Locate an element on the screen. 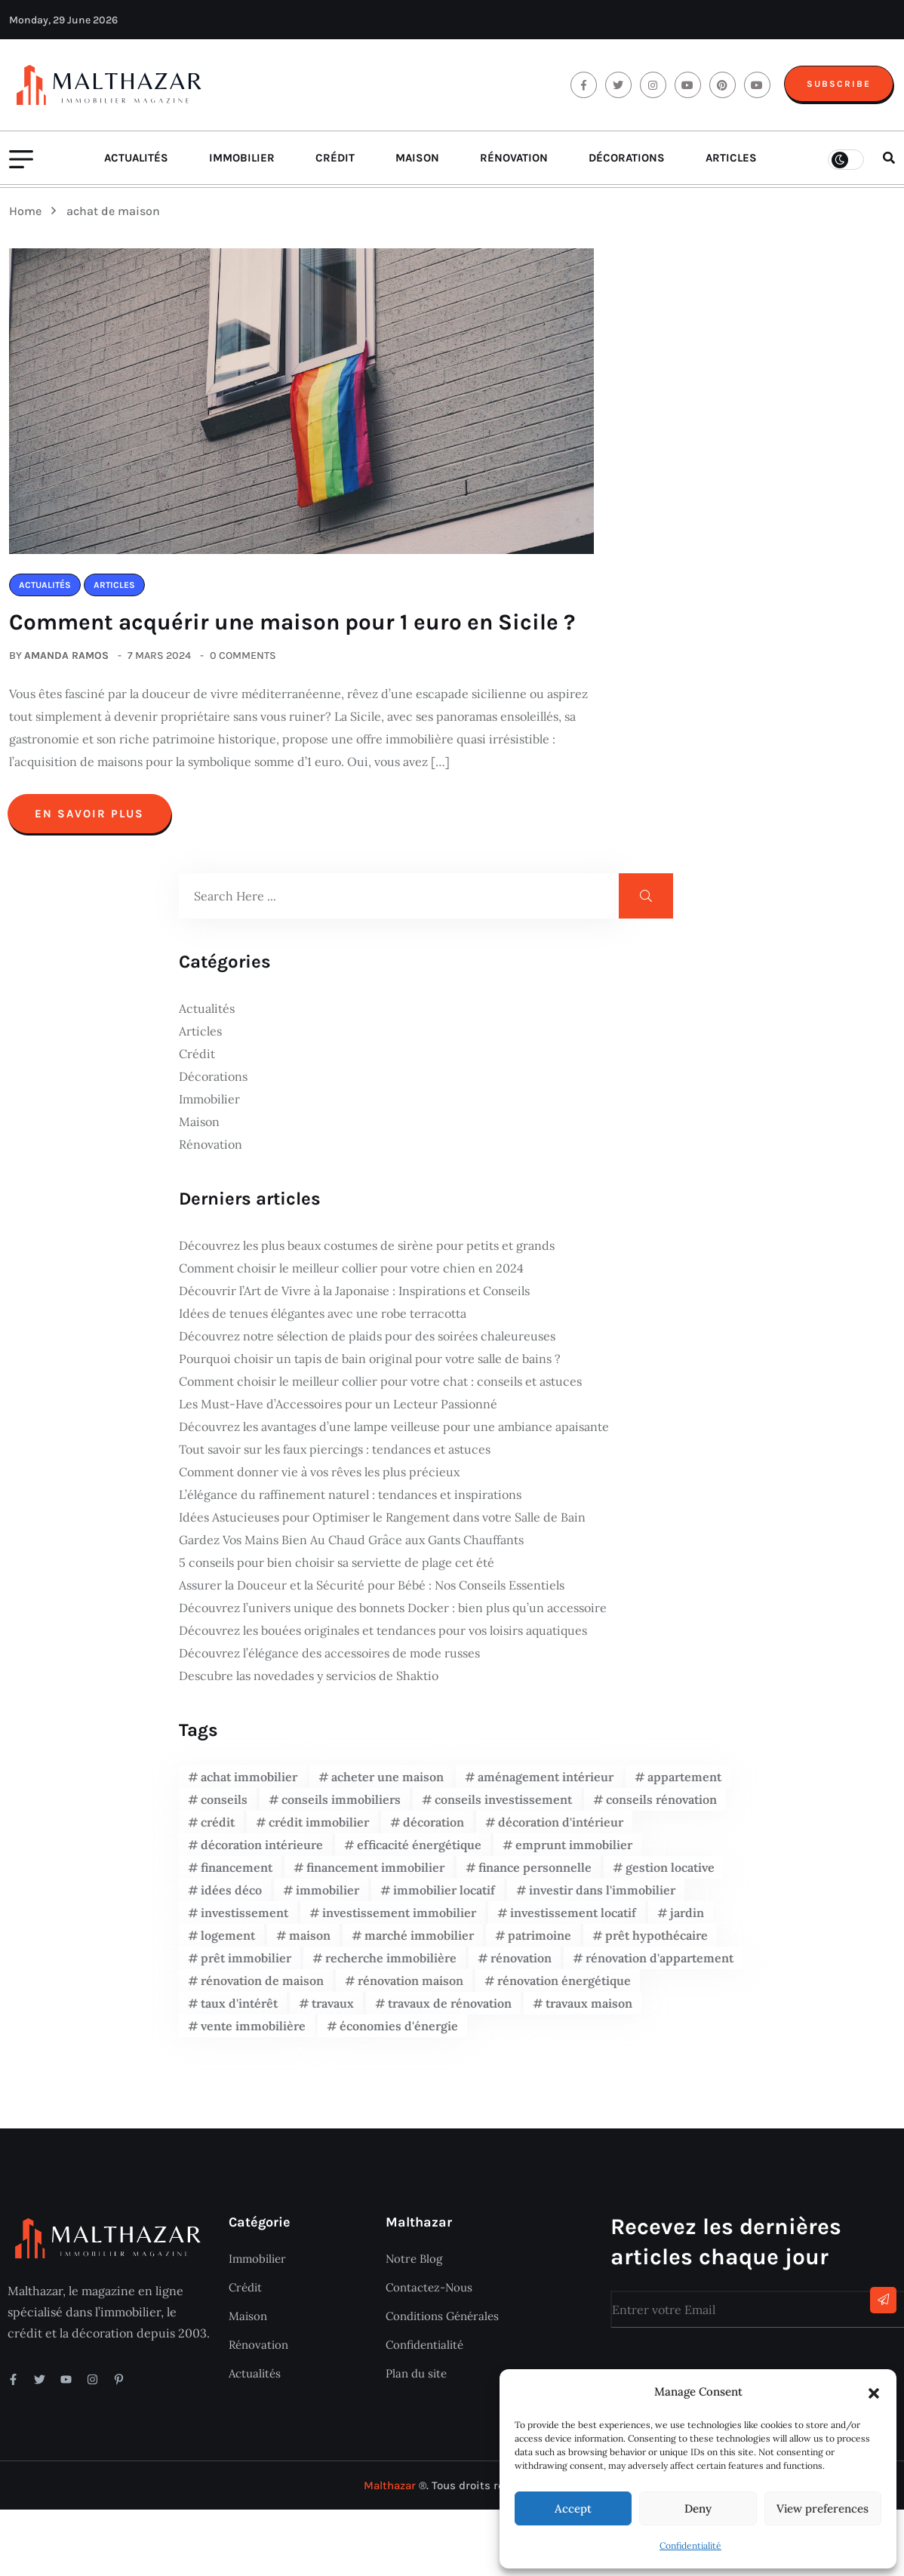  crédit immobilier [crédit immobilier (9 éléments)] is located at coordinates (319, 1828).